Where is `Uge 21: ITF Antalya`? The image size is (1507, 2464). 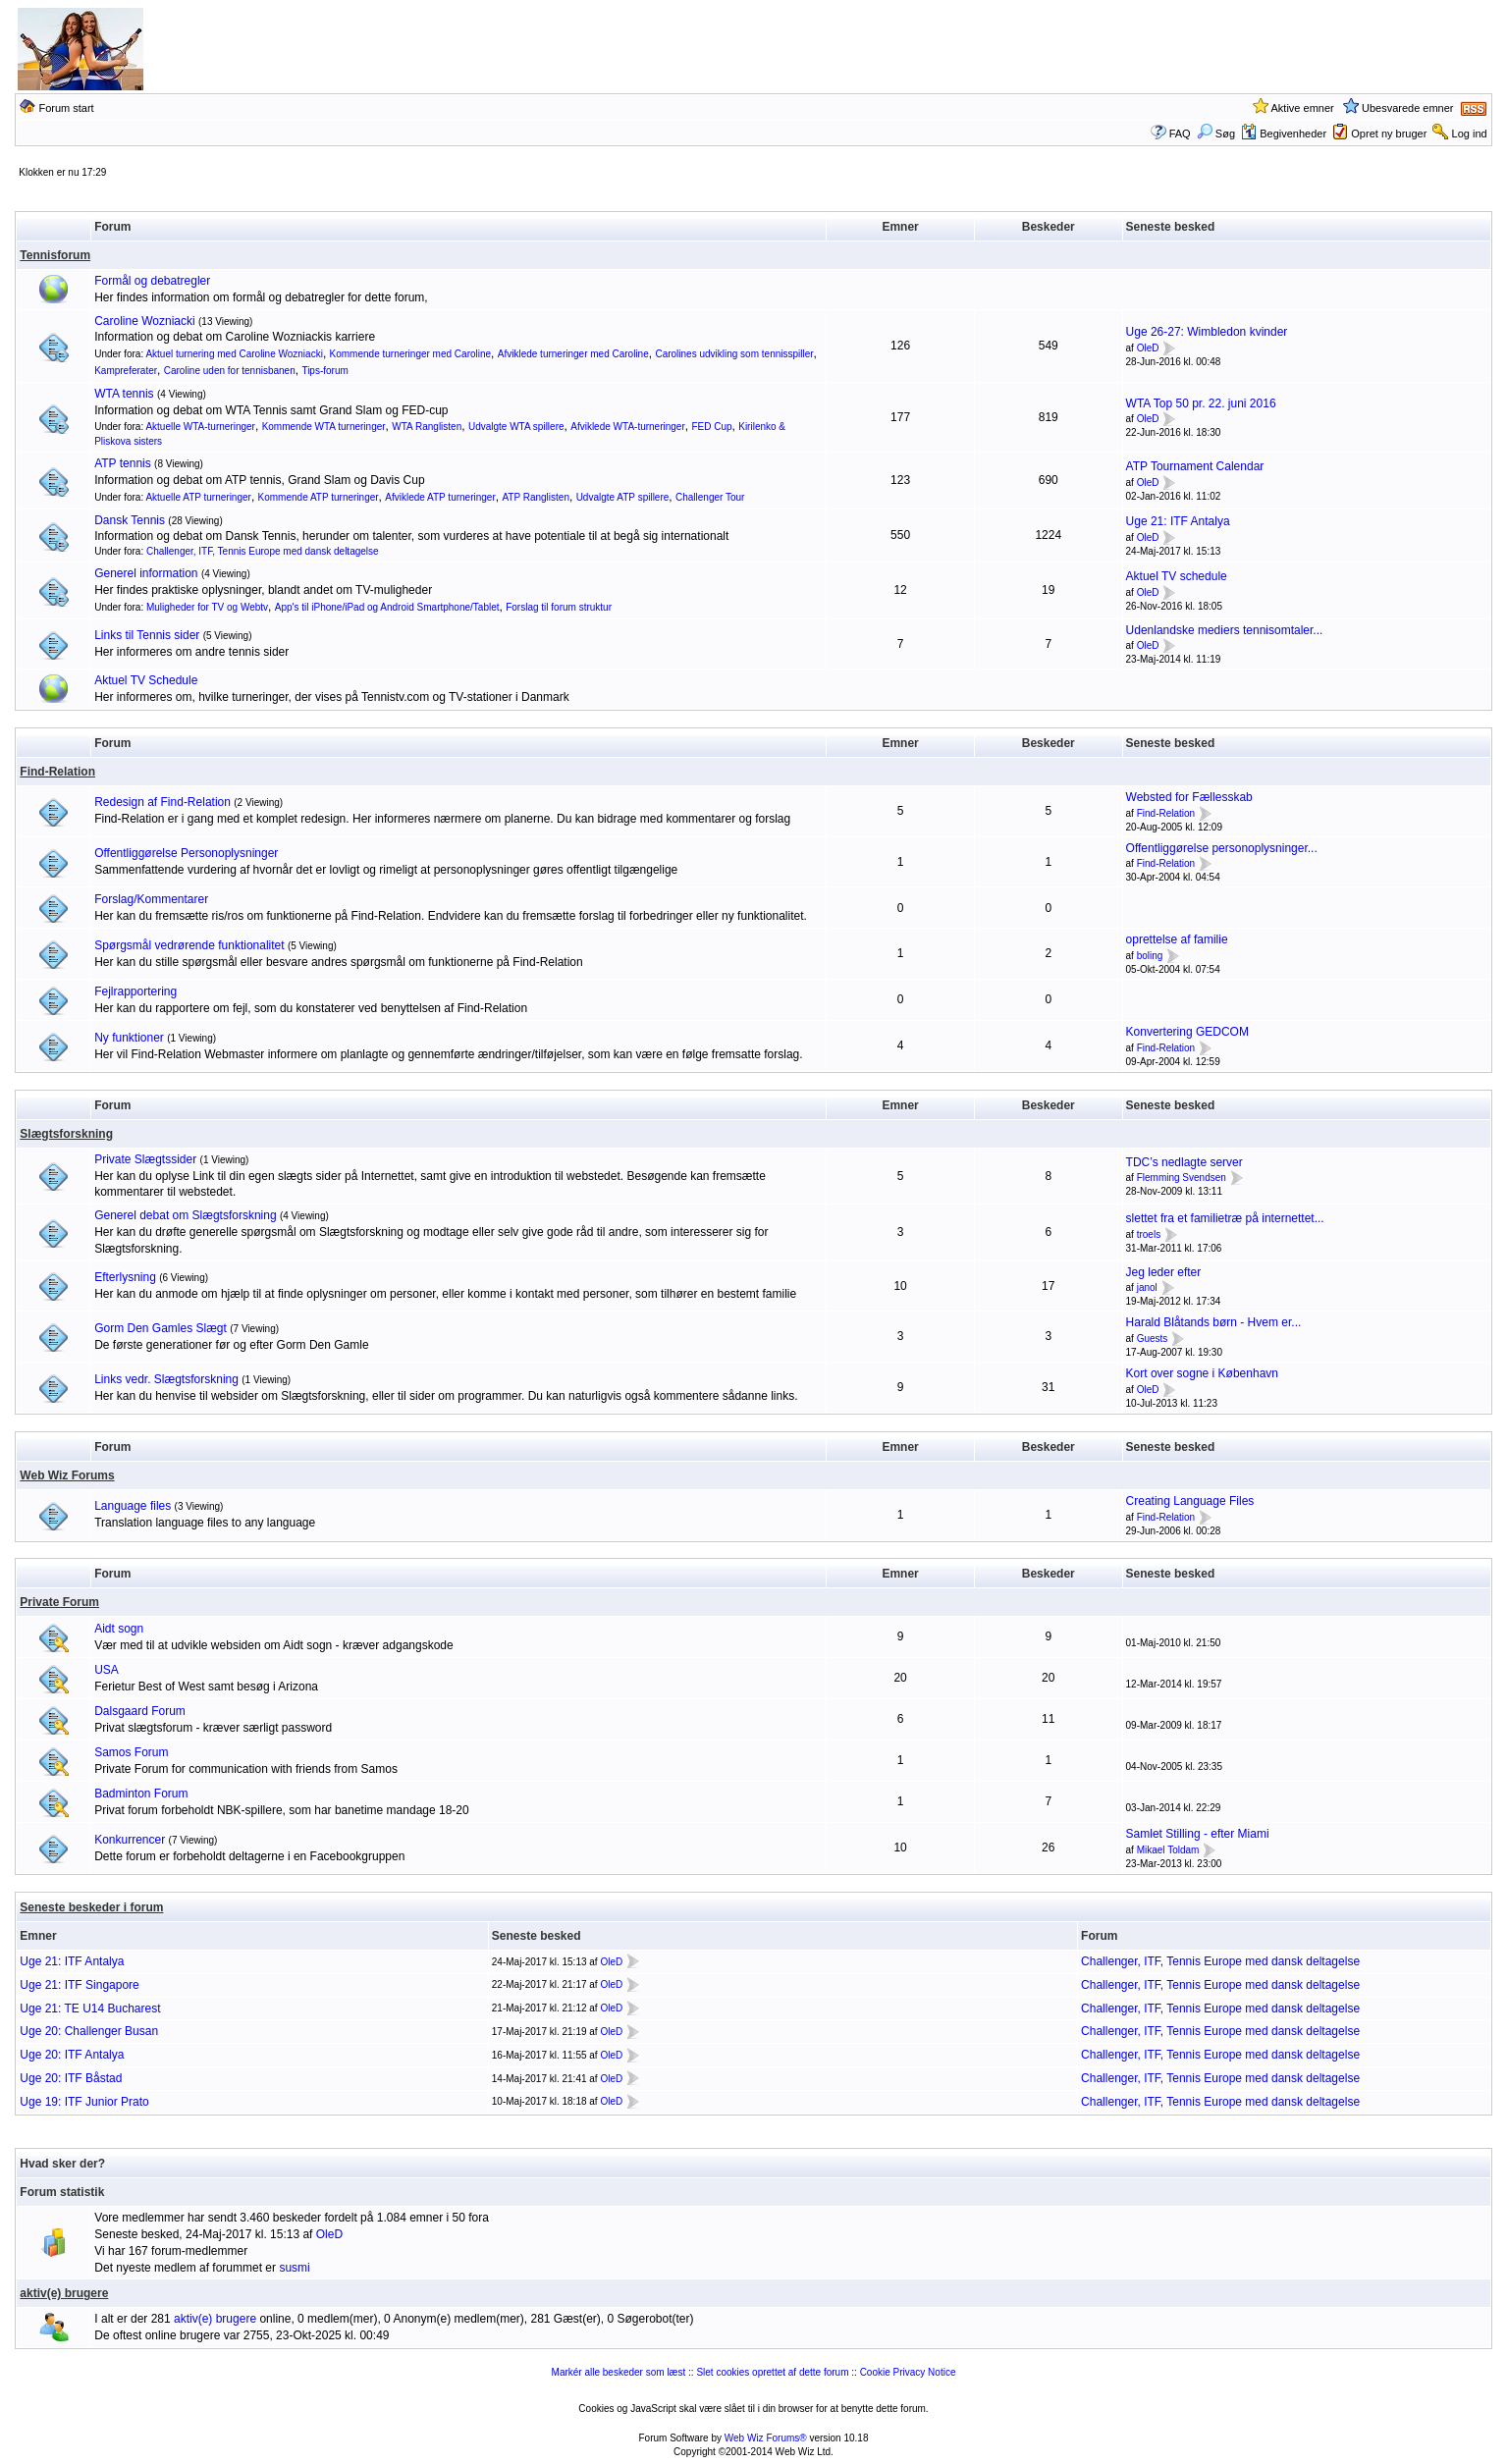
Uge 21: ITF Antalya is located at coordinates (1178, 521).